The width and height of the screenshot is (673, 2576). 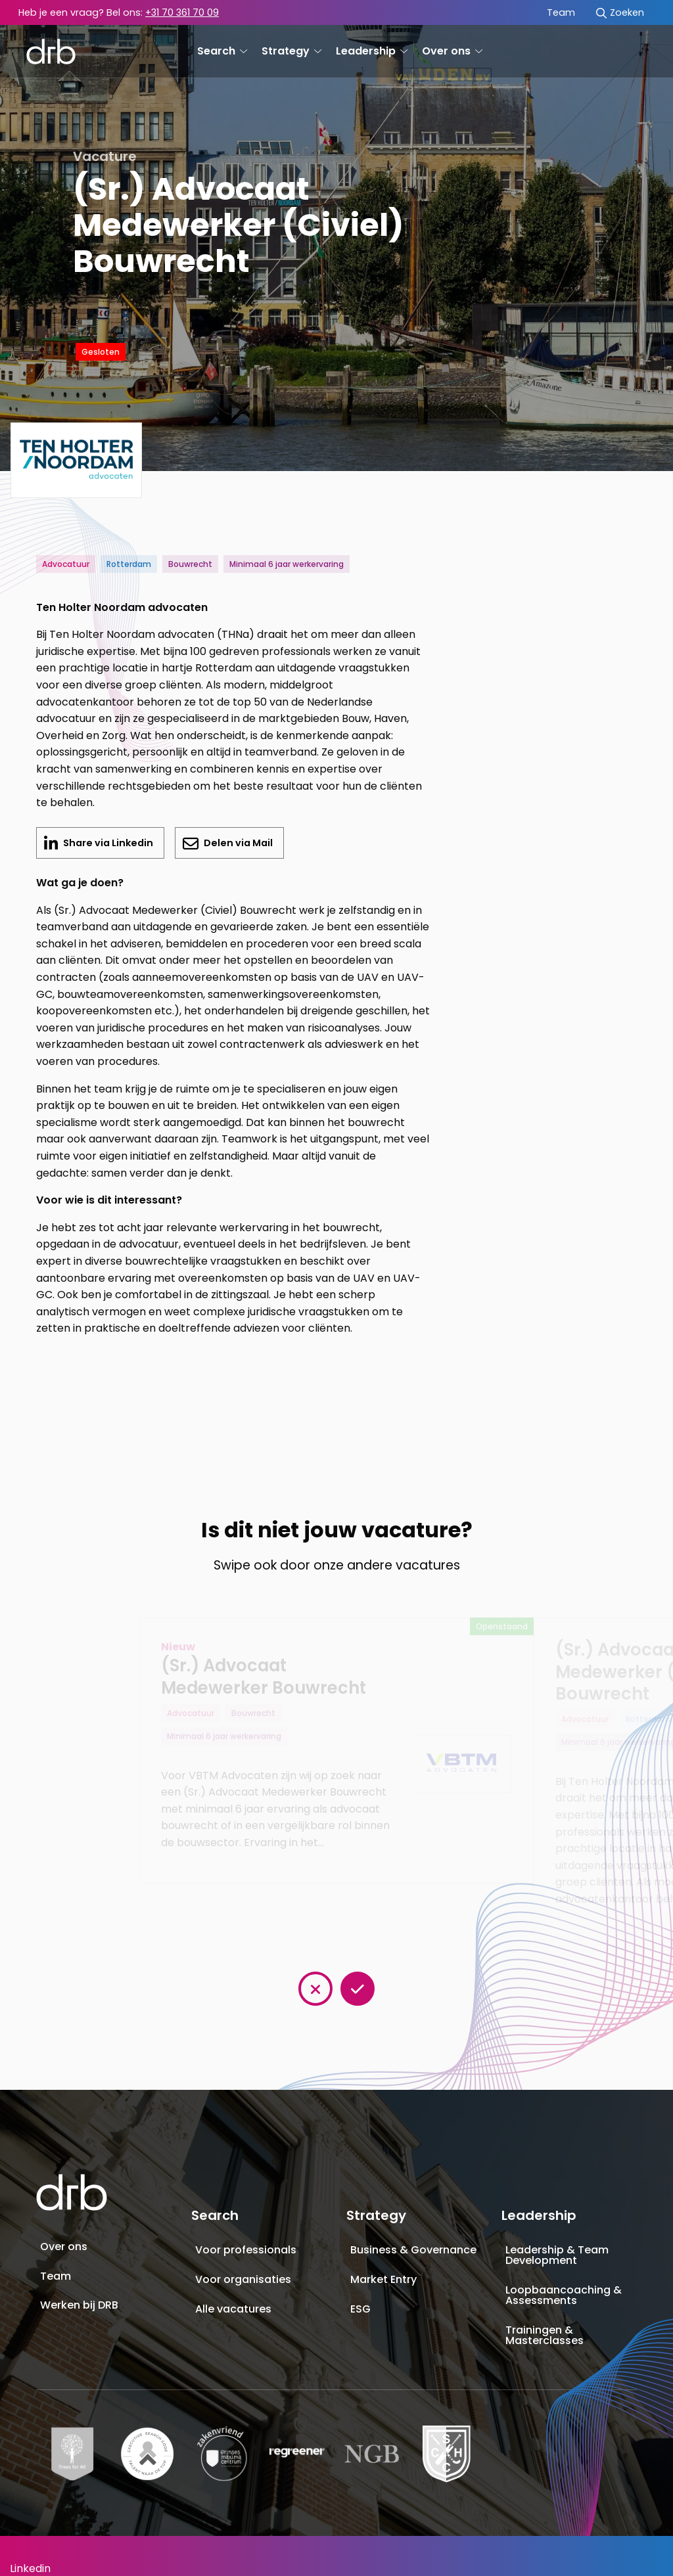 I want to click on [menuitem], so click(x=561, y=13).